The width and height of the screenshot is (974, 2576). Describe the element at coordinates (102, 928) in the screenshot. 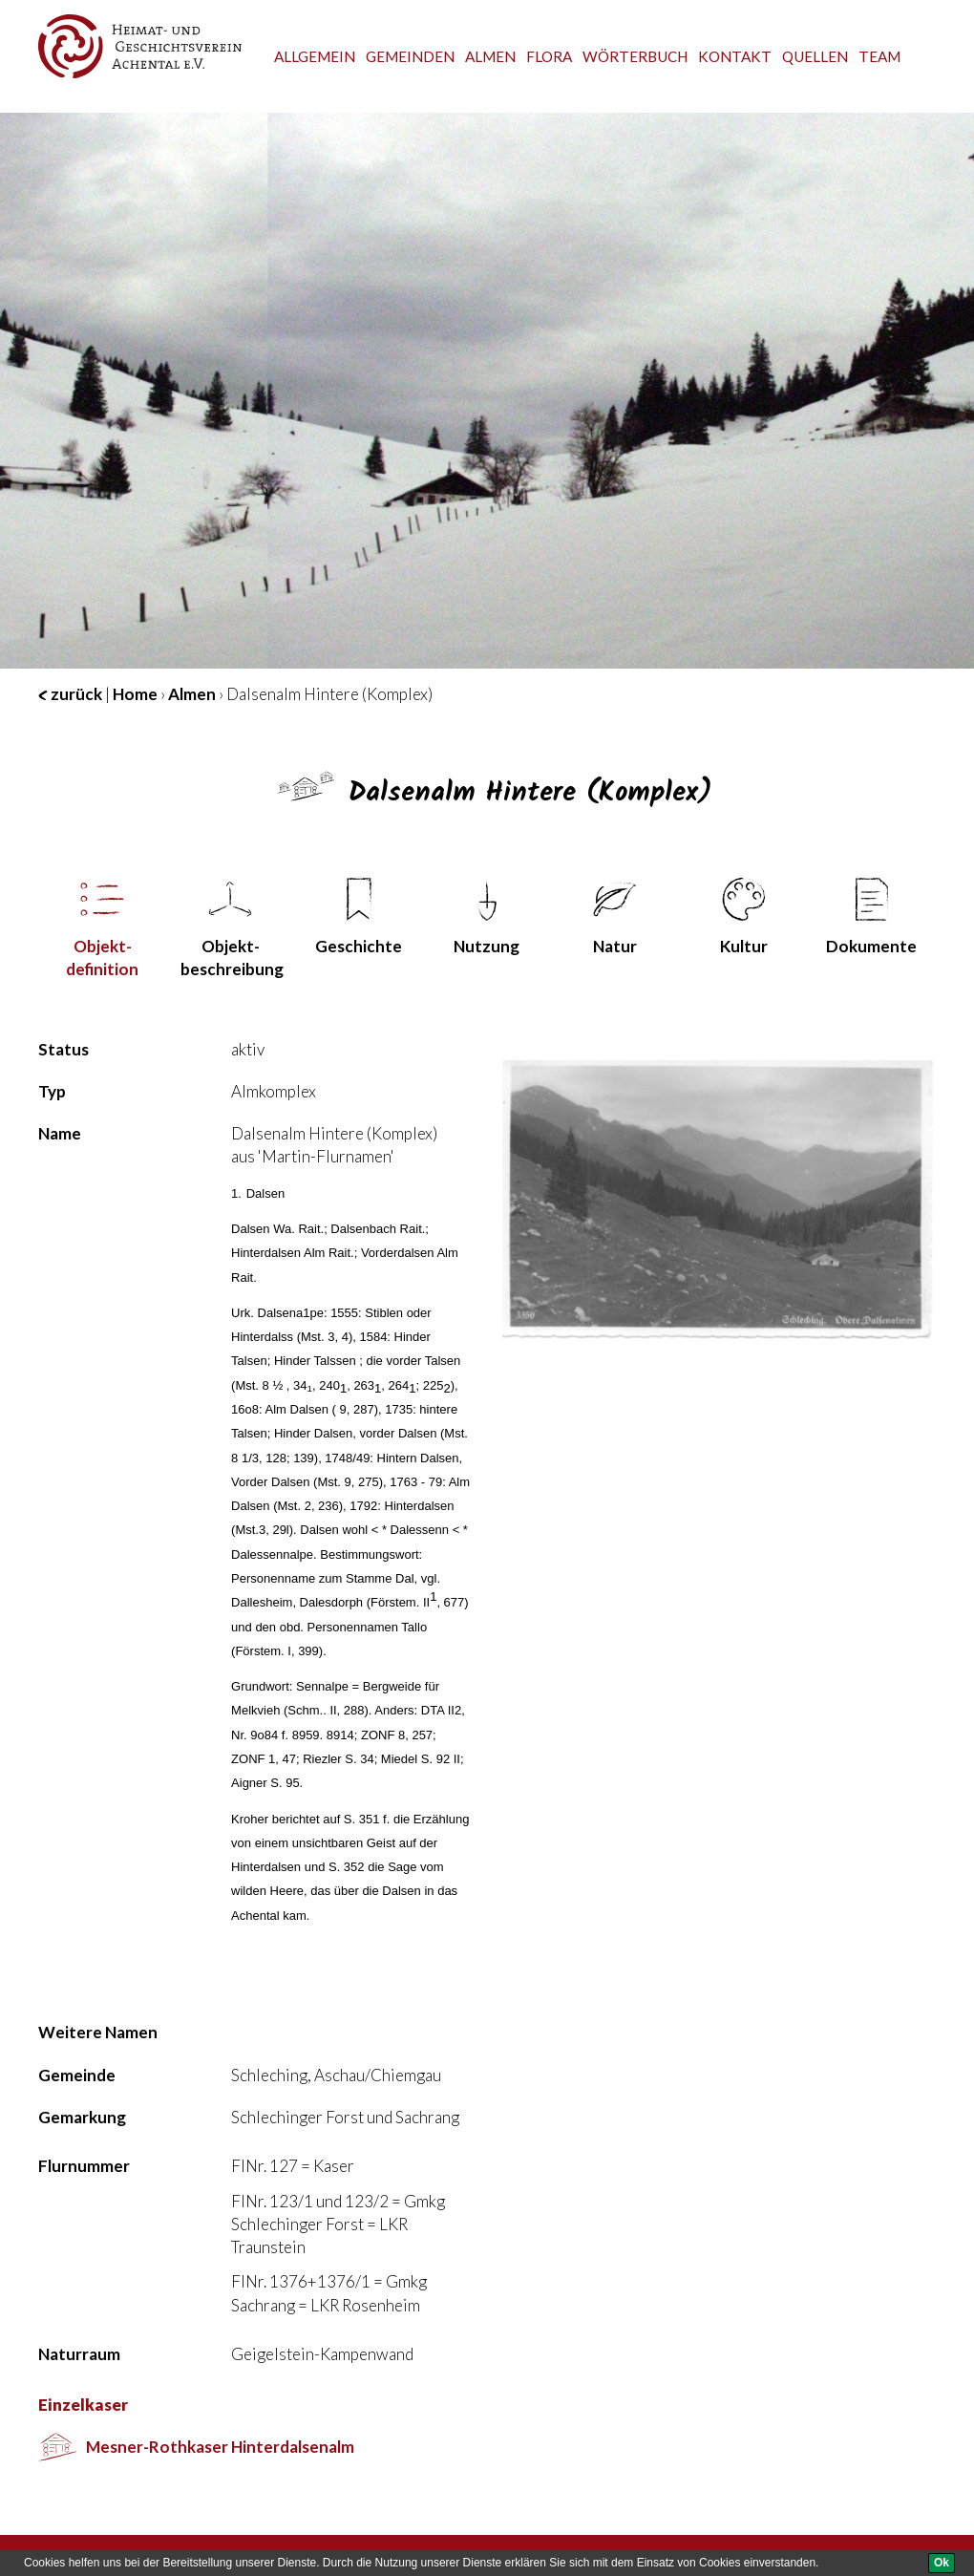

I see `Objekt­definition [tab]` at that location.